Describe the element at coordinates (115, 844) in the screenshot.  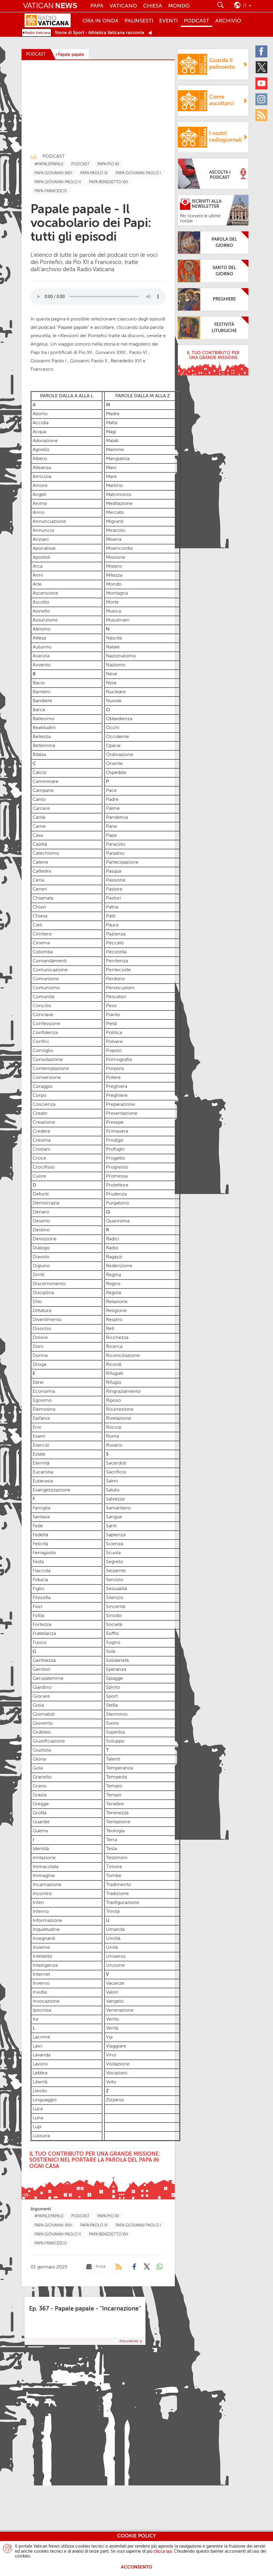
I see `Paraclito` at that location.